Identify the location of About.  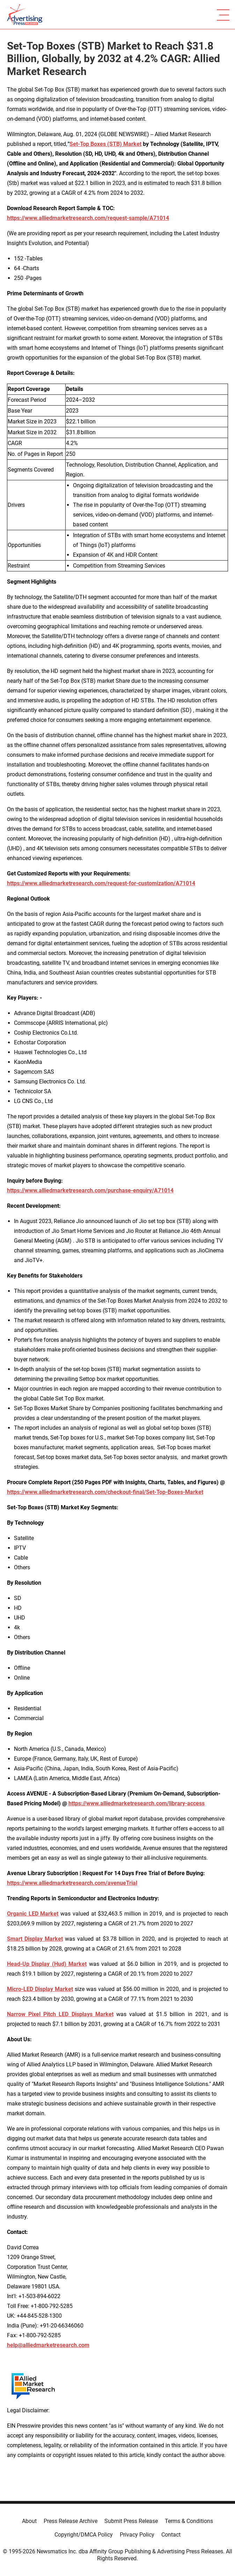
(29, 2521).